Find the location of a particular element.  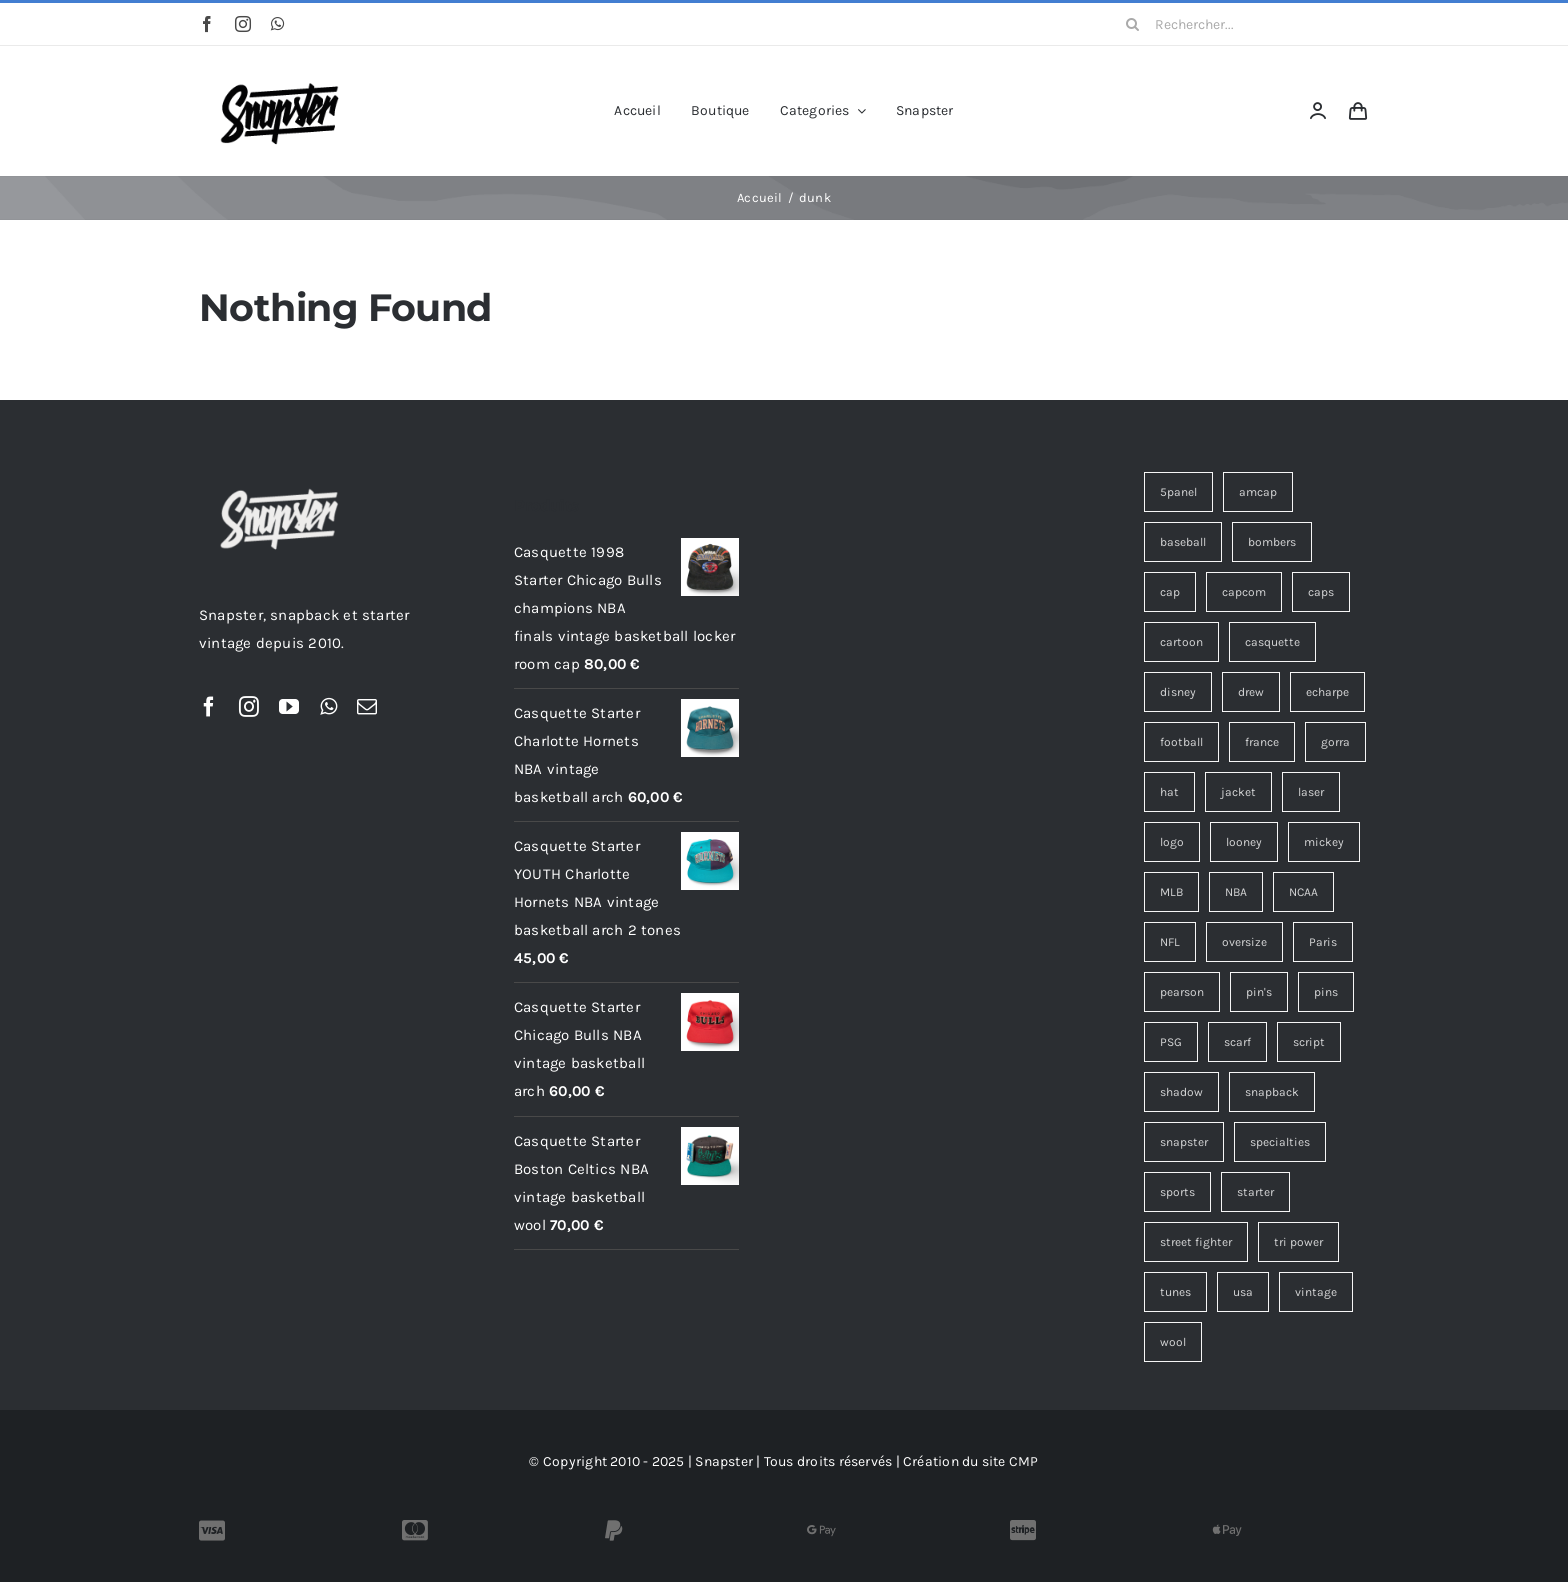

scarf [scarf (4 éléments)] is located at coordinates (1237, 1042).